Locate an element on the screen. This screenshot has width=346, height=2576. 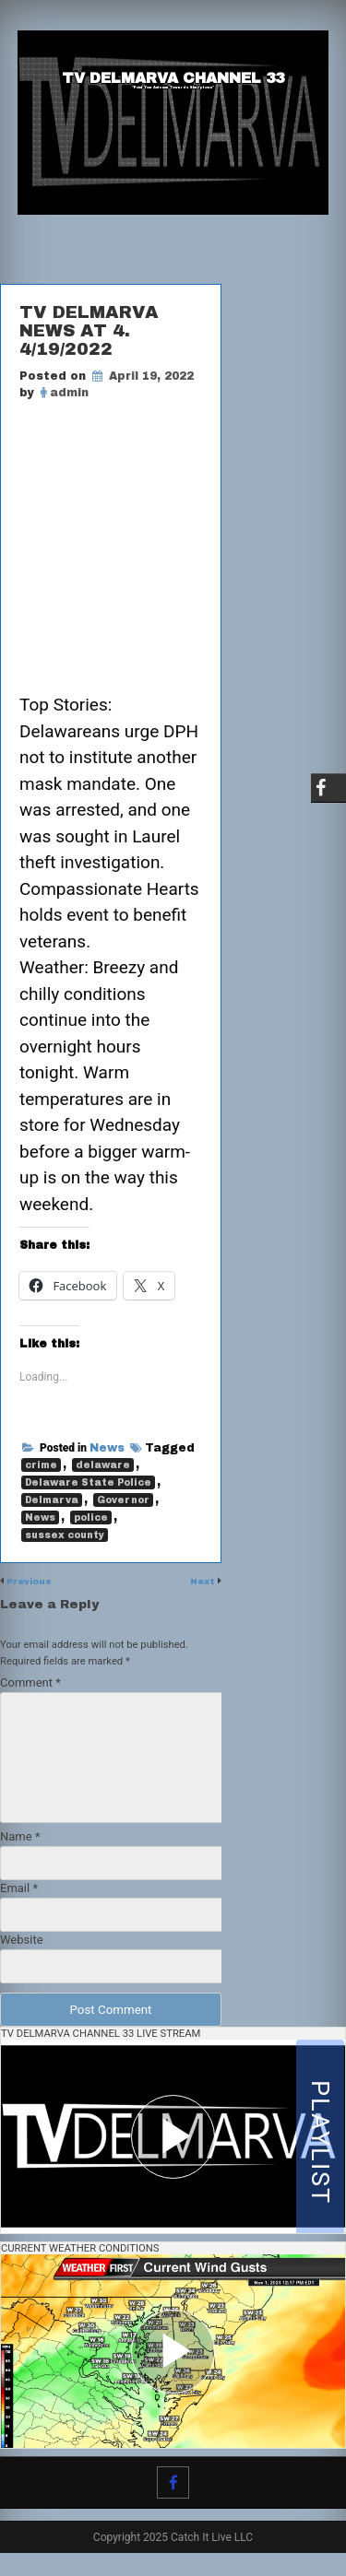
TV Delmarva Channel 33 is located at coordinates (173, 79).